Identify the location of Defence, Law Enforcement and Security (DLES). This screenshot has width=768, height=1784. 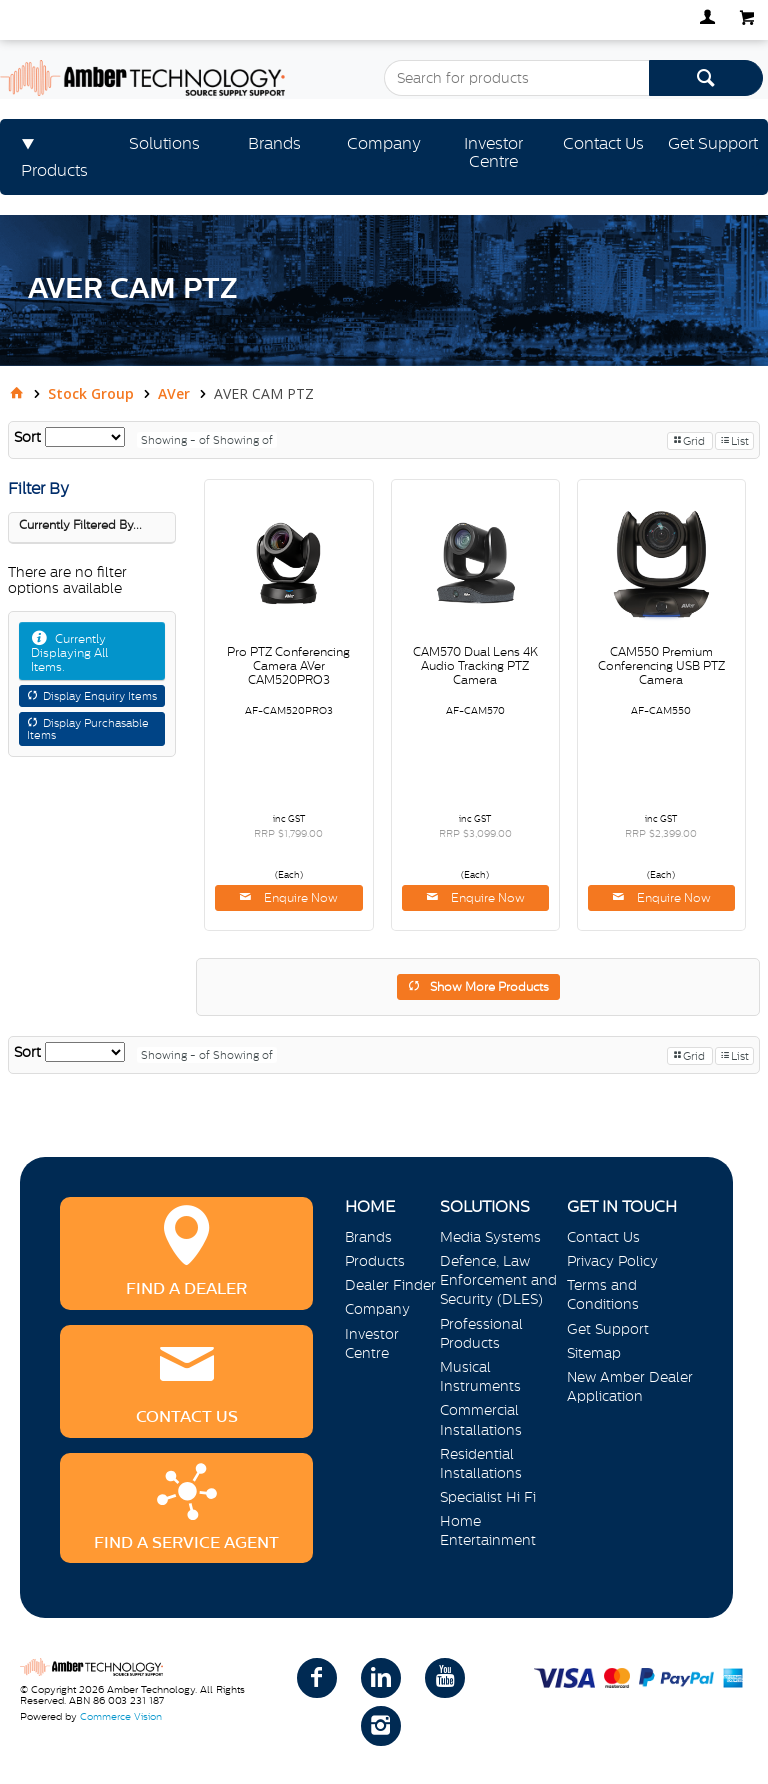
(498, 1280).